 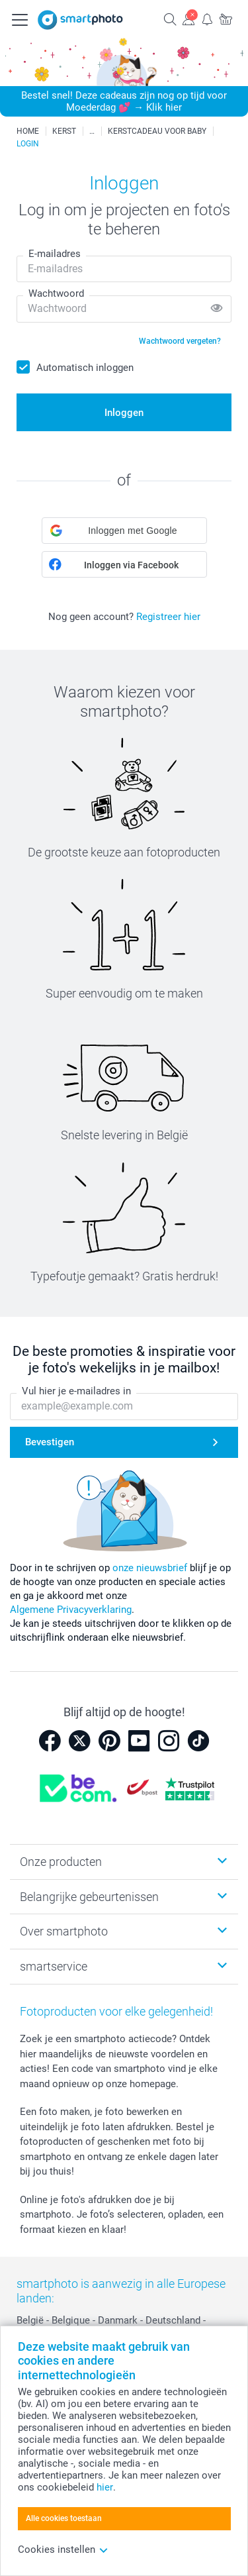 What do you see at coordinates (56, 293) in the screenshot?
I see `Wachtwoord` at bounding box center [56, 293].